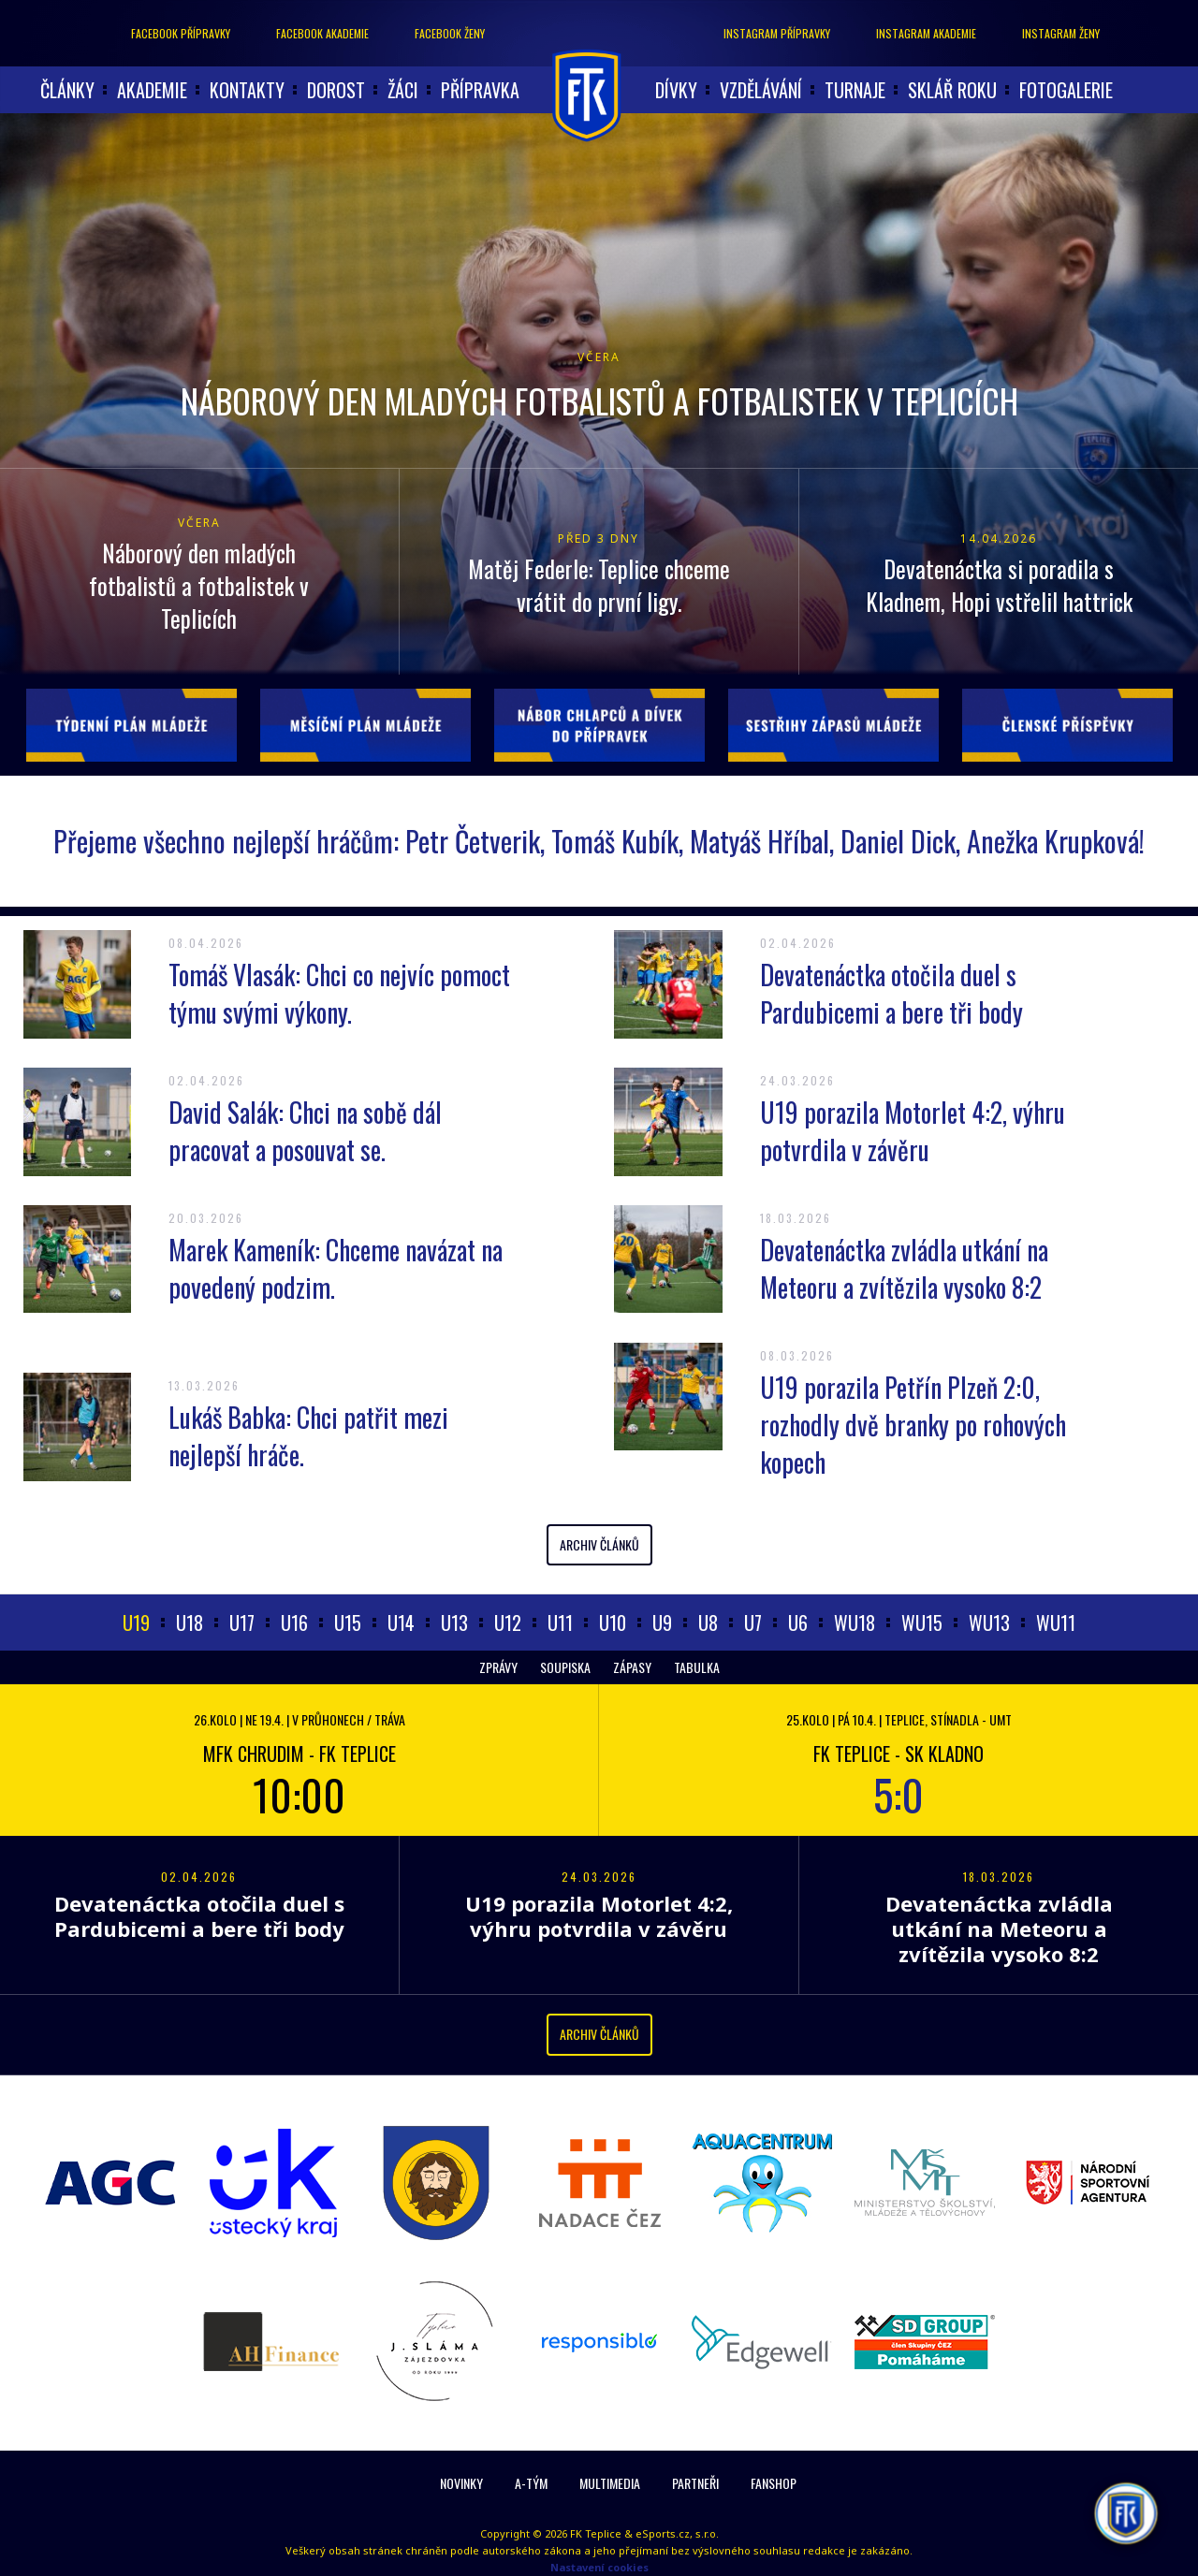 This screenshot has height=2576, width=1198. Describe the element at coordinates (904, 1268) in the screenshot. I see `Devatenáctka zvládla utkání na Meteoru a zvítězila vysoko 8:2` at that location.